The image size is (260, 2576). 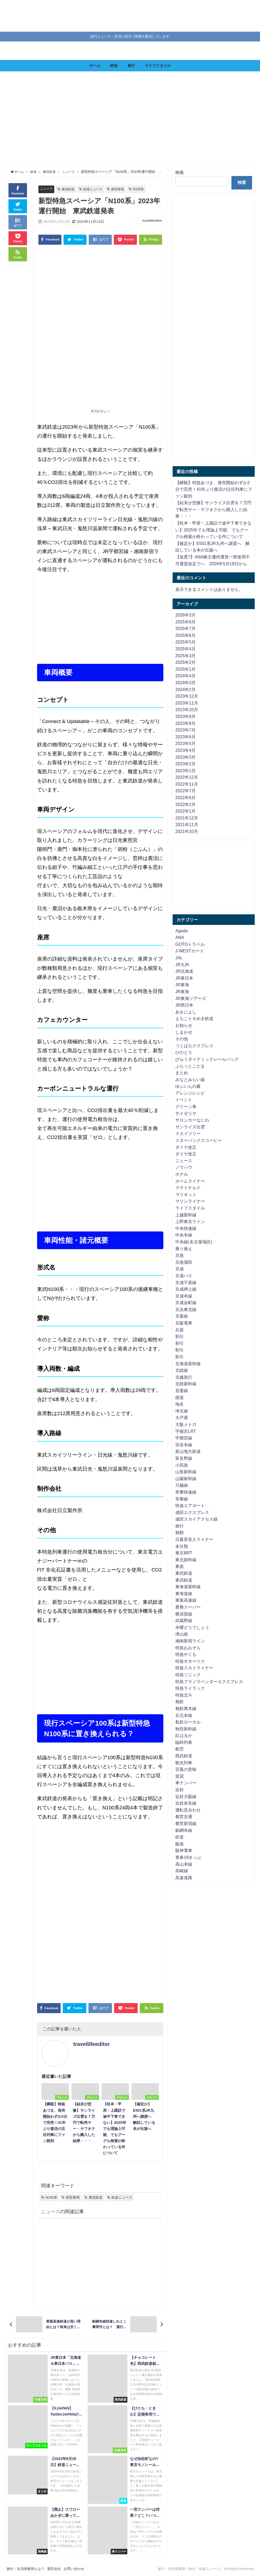 I want to click on 2025年1月, so click(x=185, y=669).